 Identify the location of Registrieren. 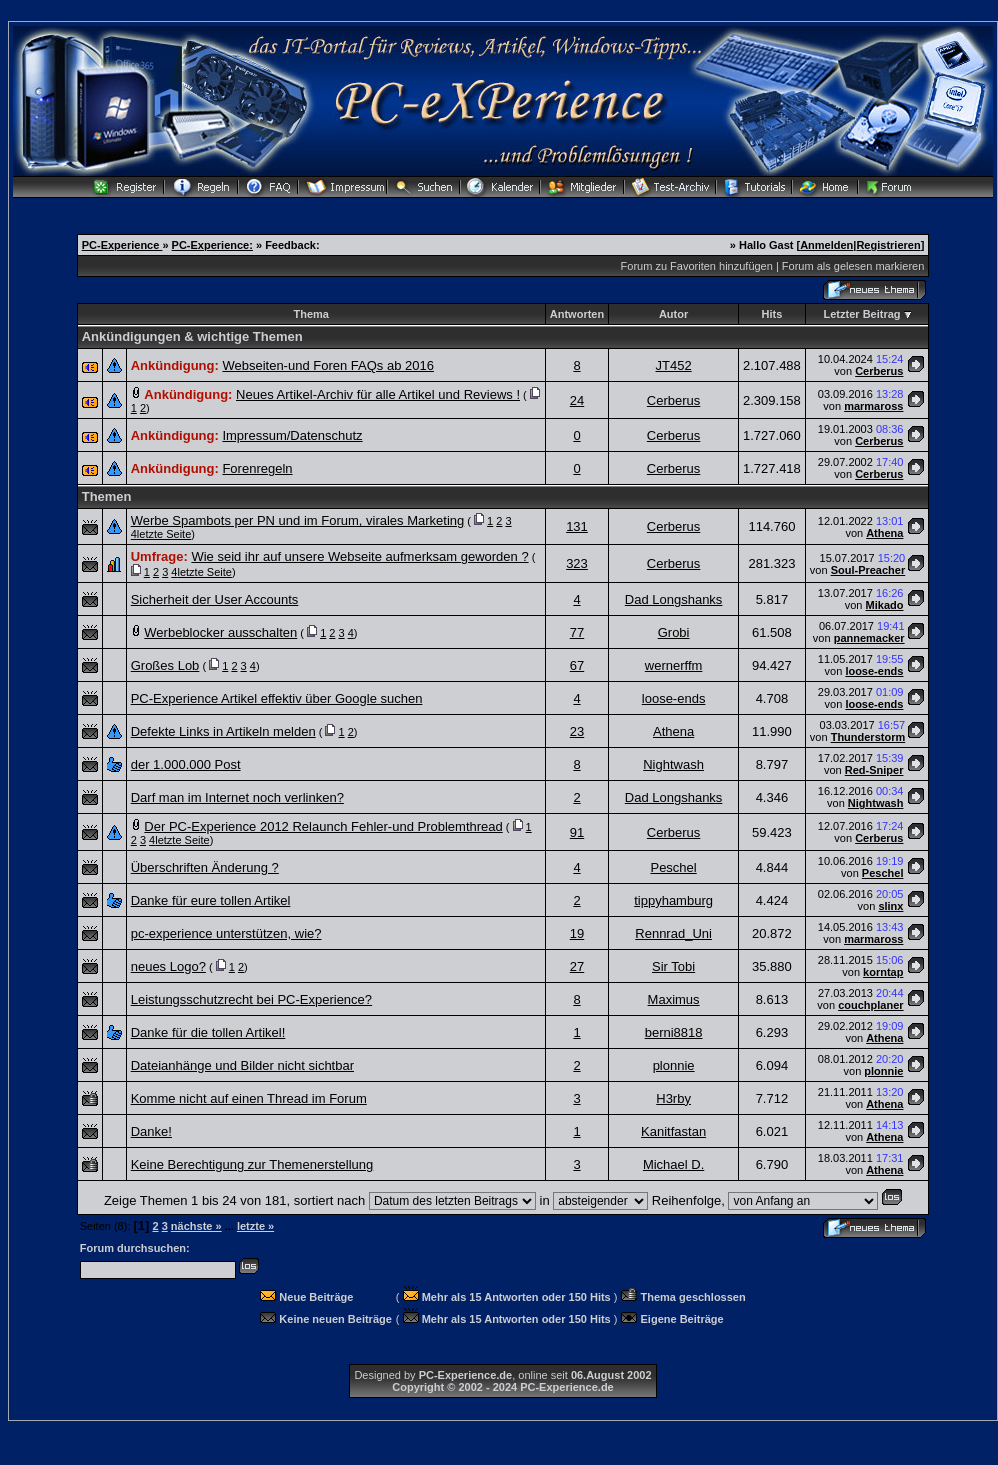
(888, 245).